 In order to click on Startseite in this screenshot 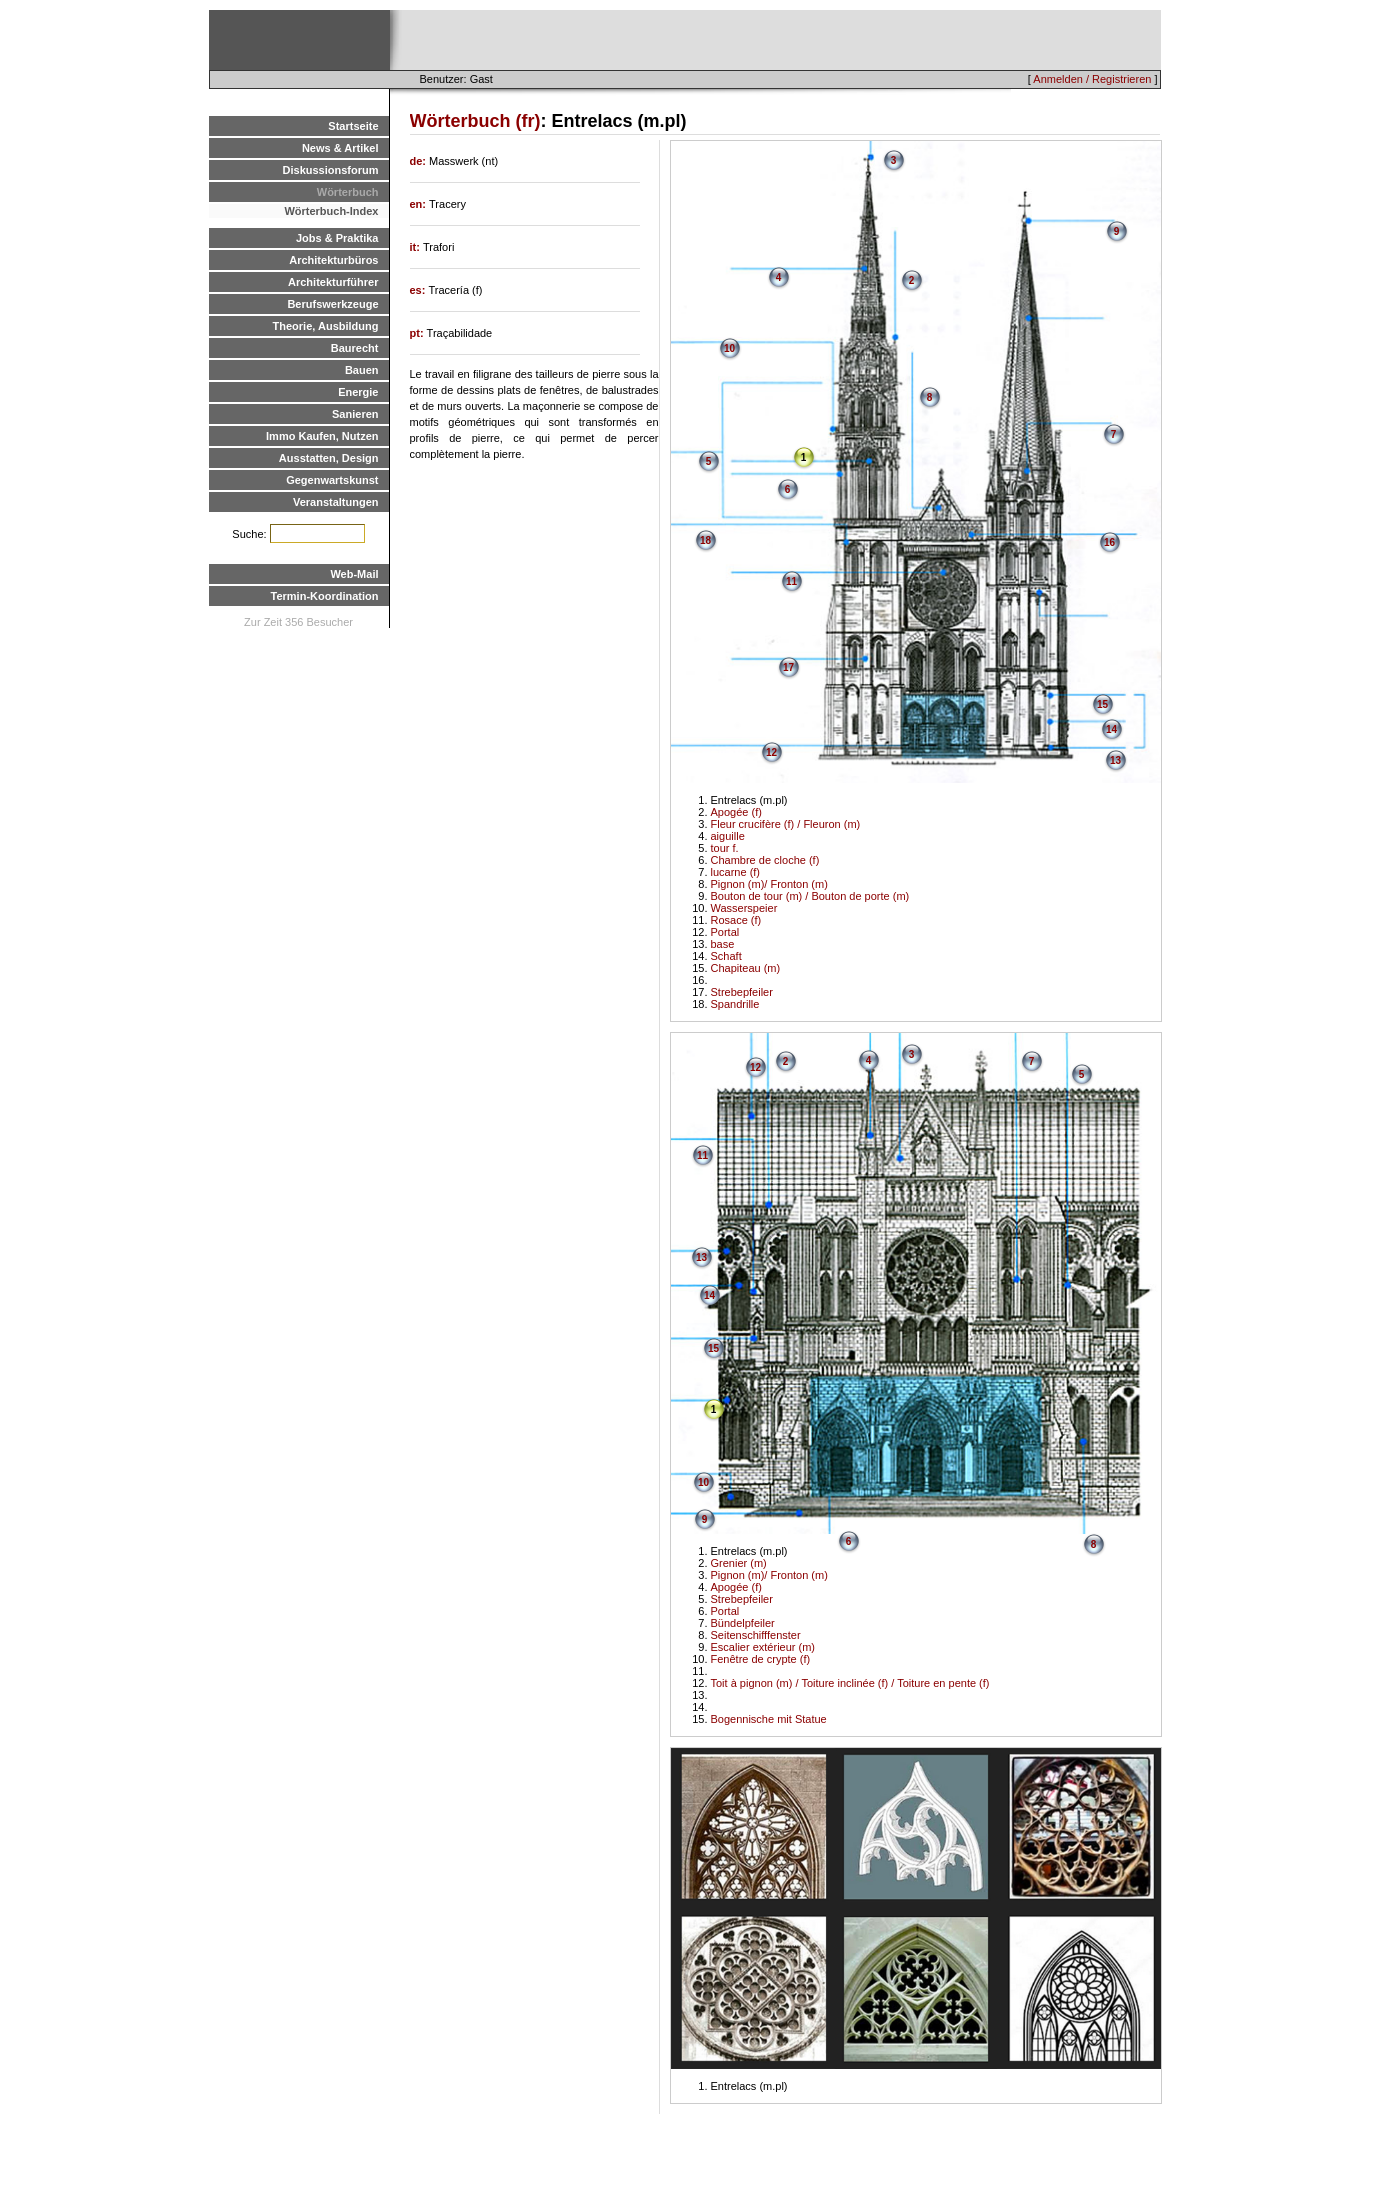, I will do `click(353, 126)`.